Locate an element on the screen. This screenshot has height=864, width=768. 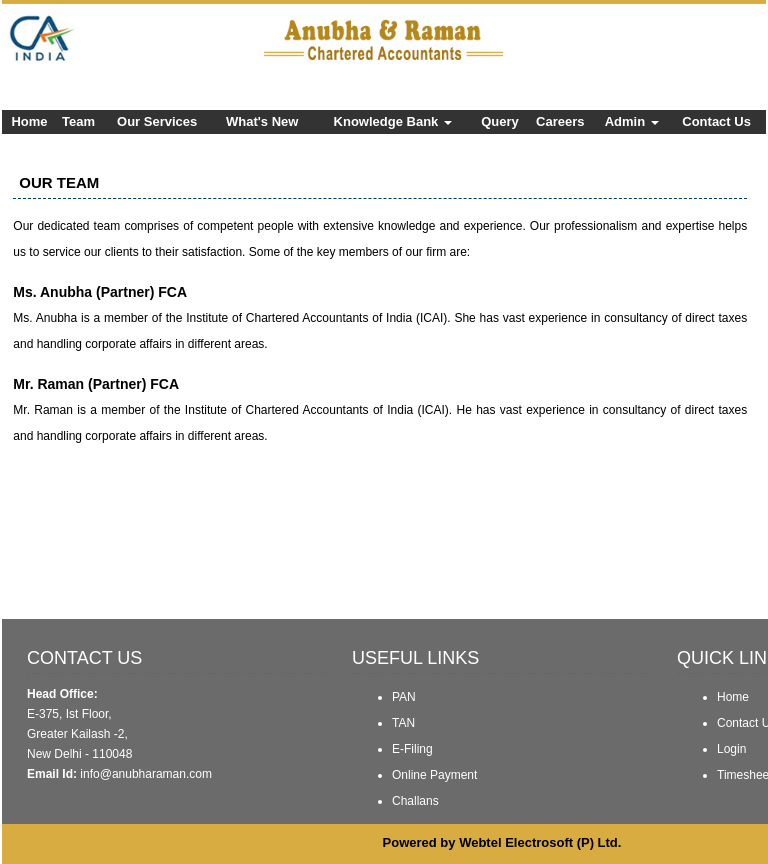
Query is located at coordinates (500, 121).